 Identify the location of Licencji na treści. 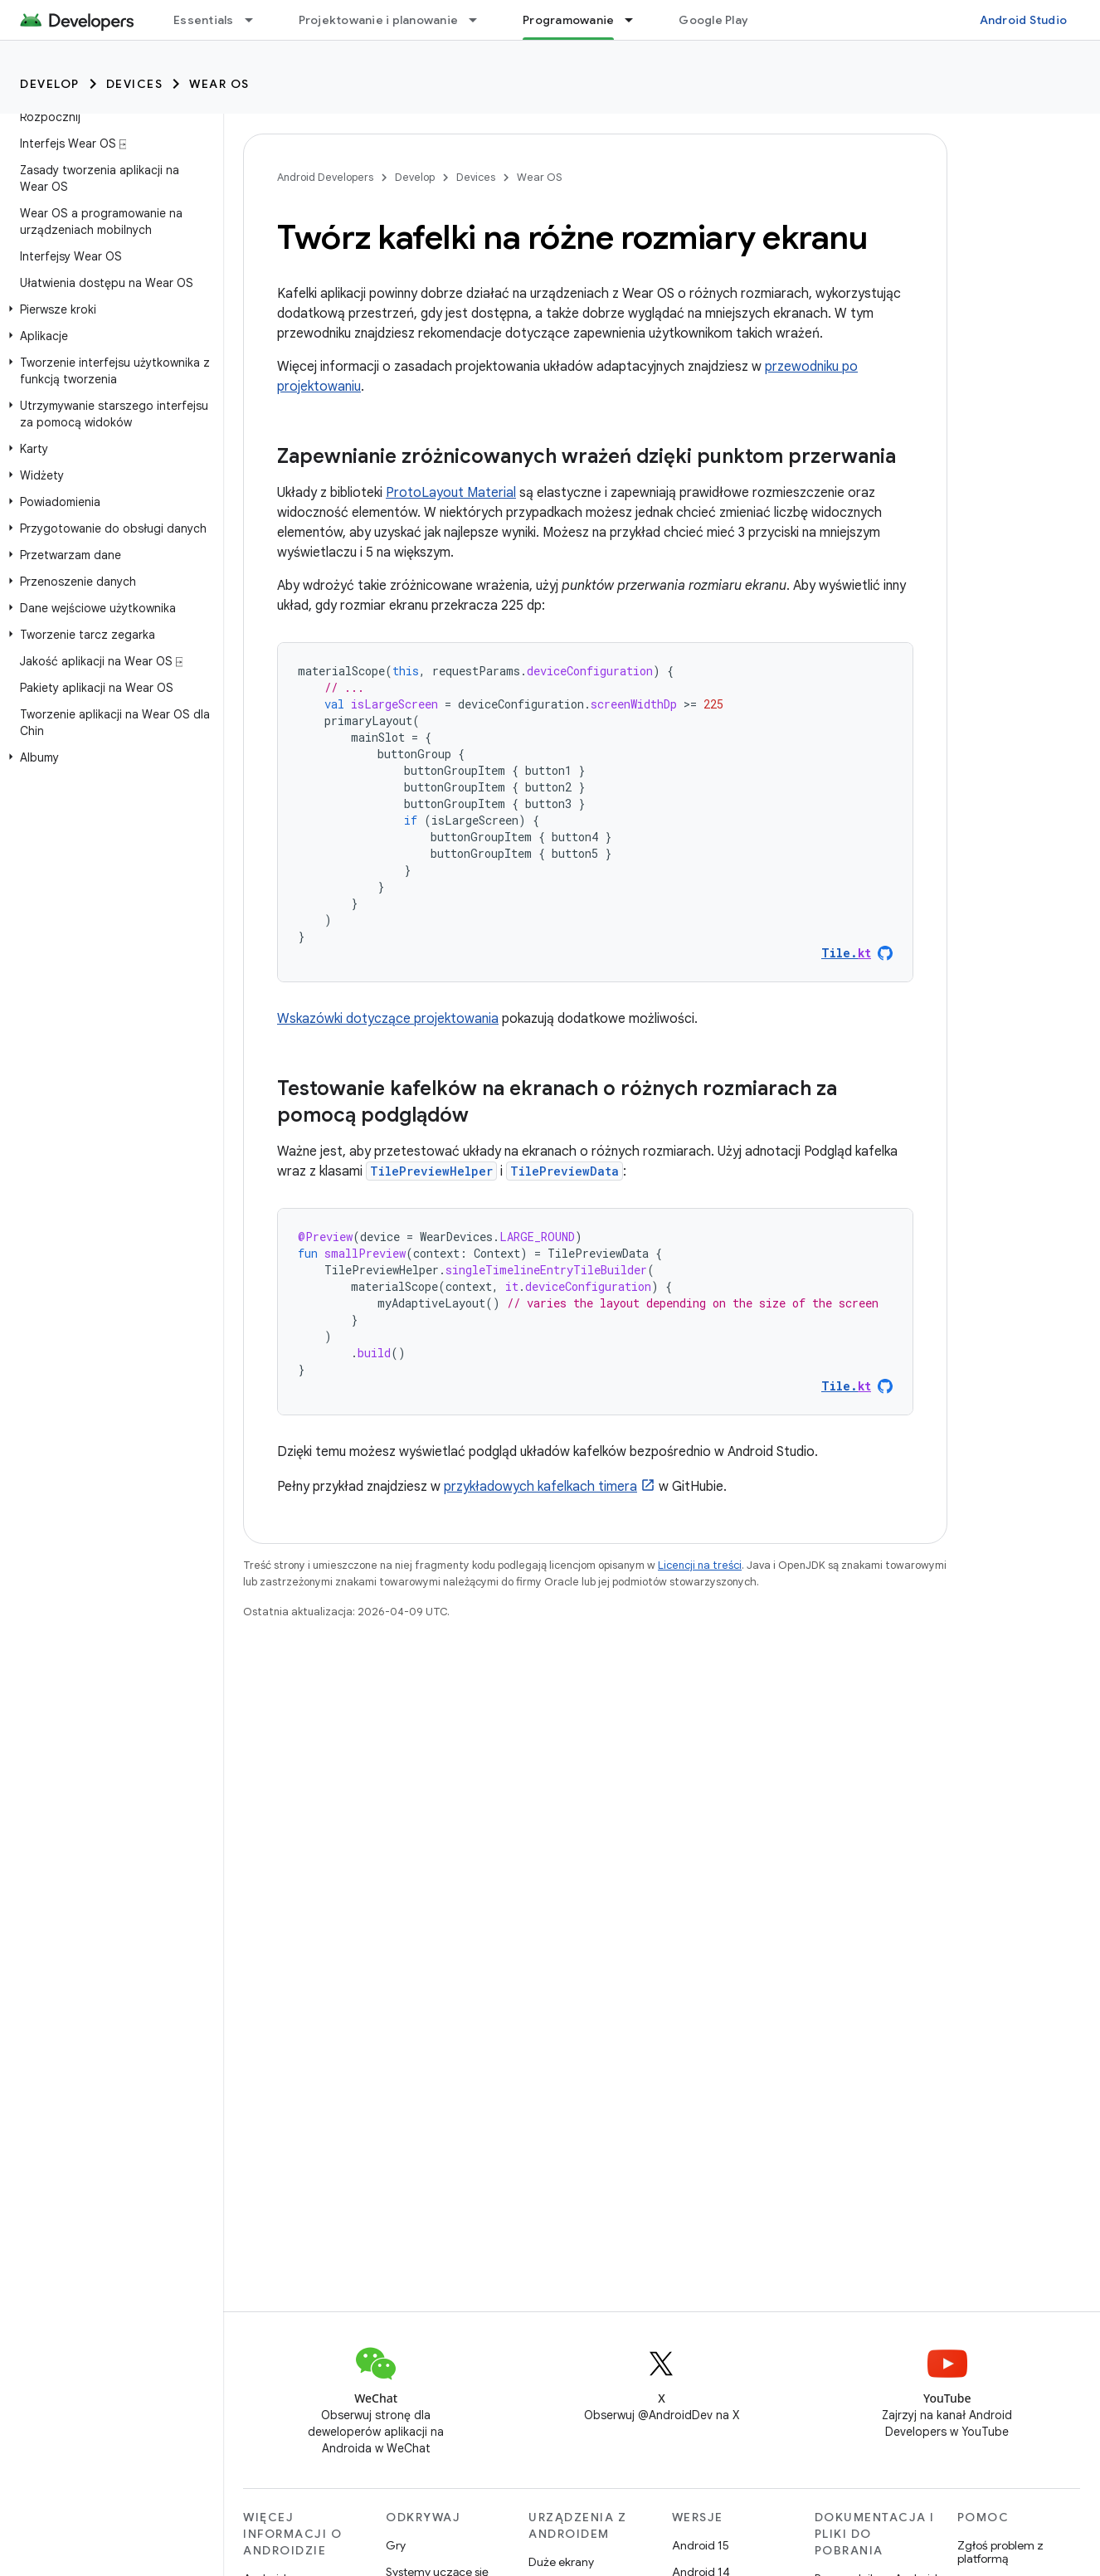
(700, 1565).